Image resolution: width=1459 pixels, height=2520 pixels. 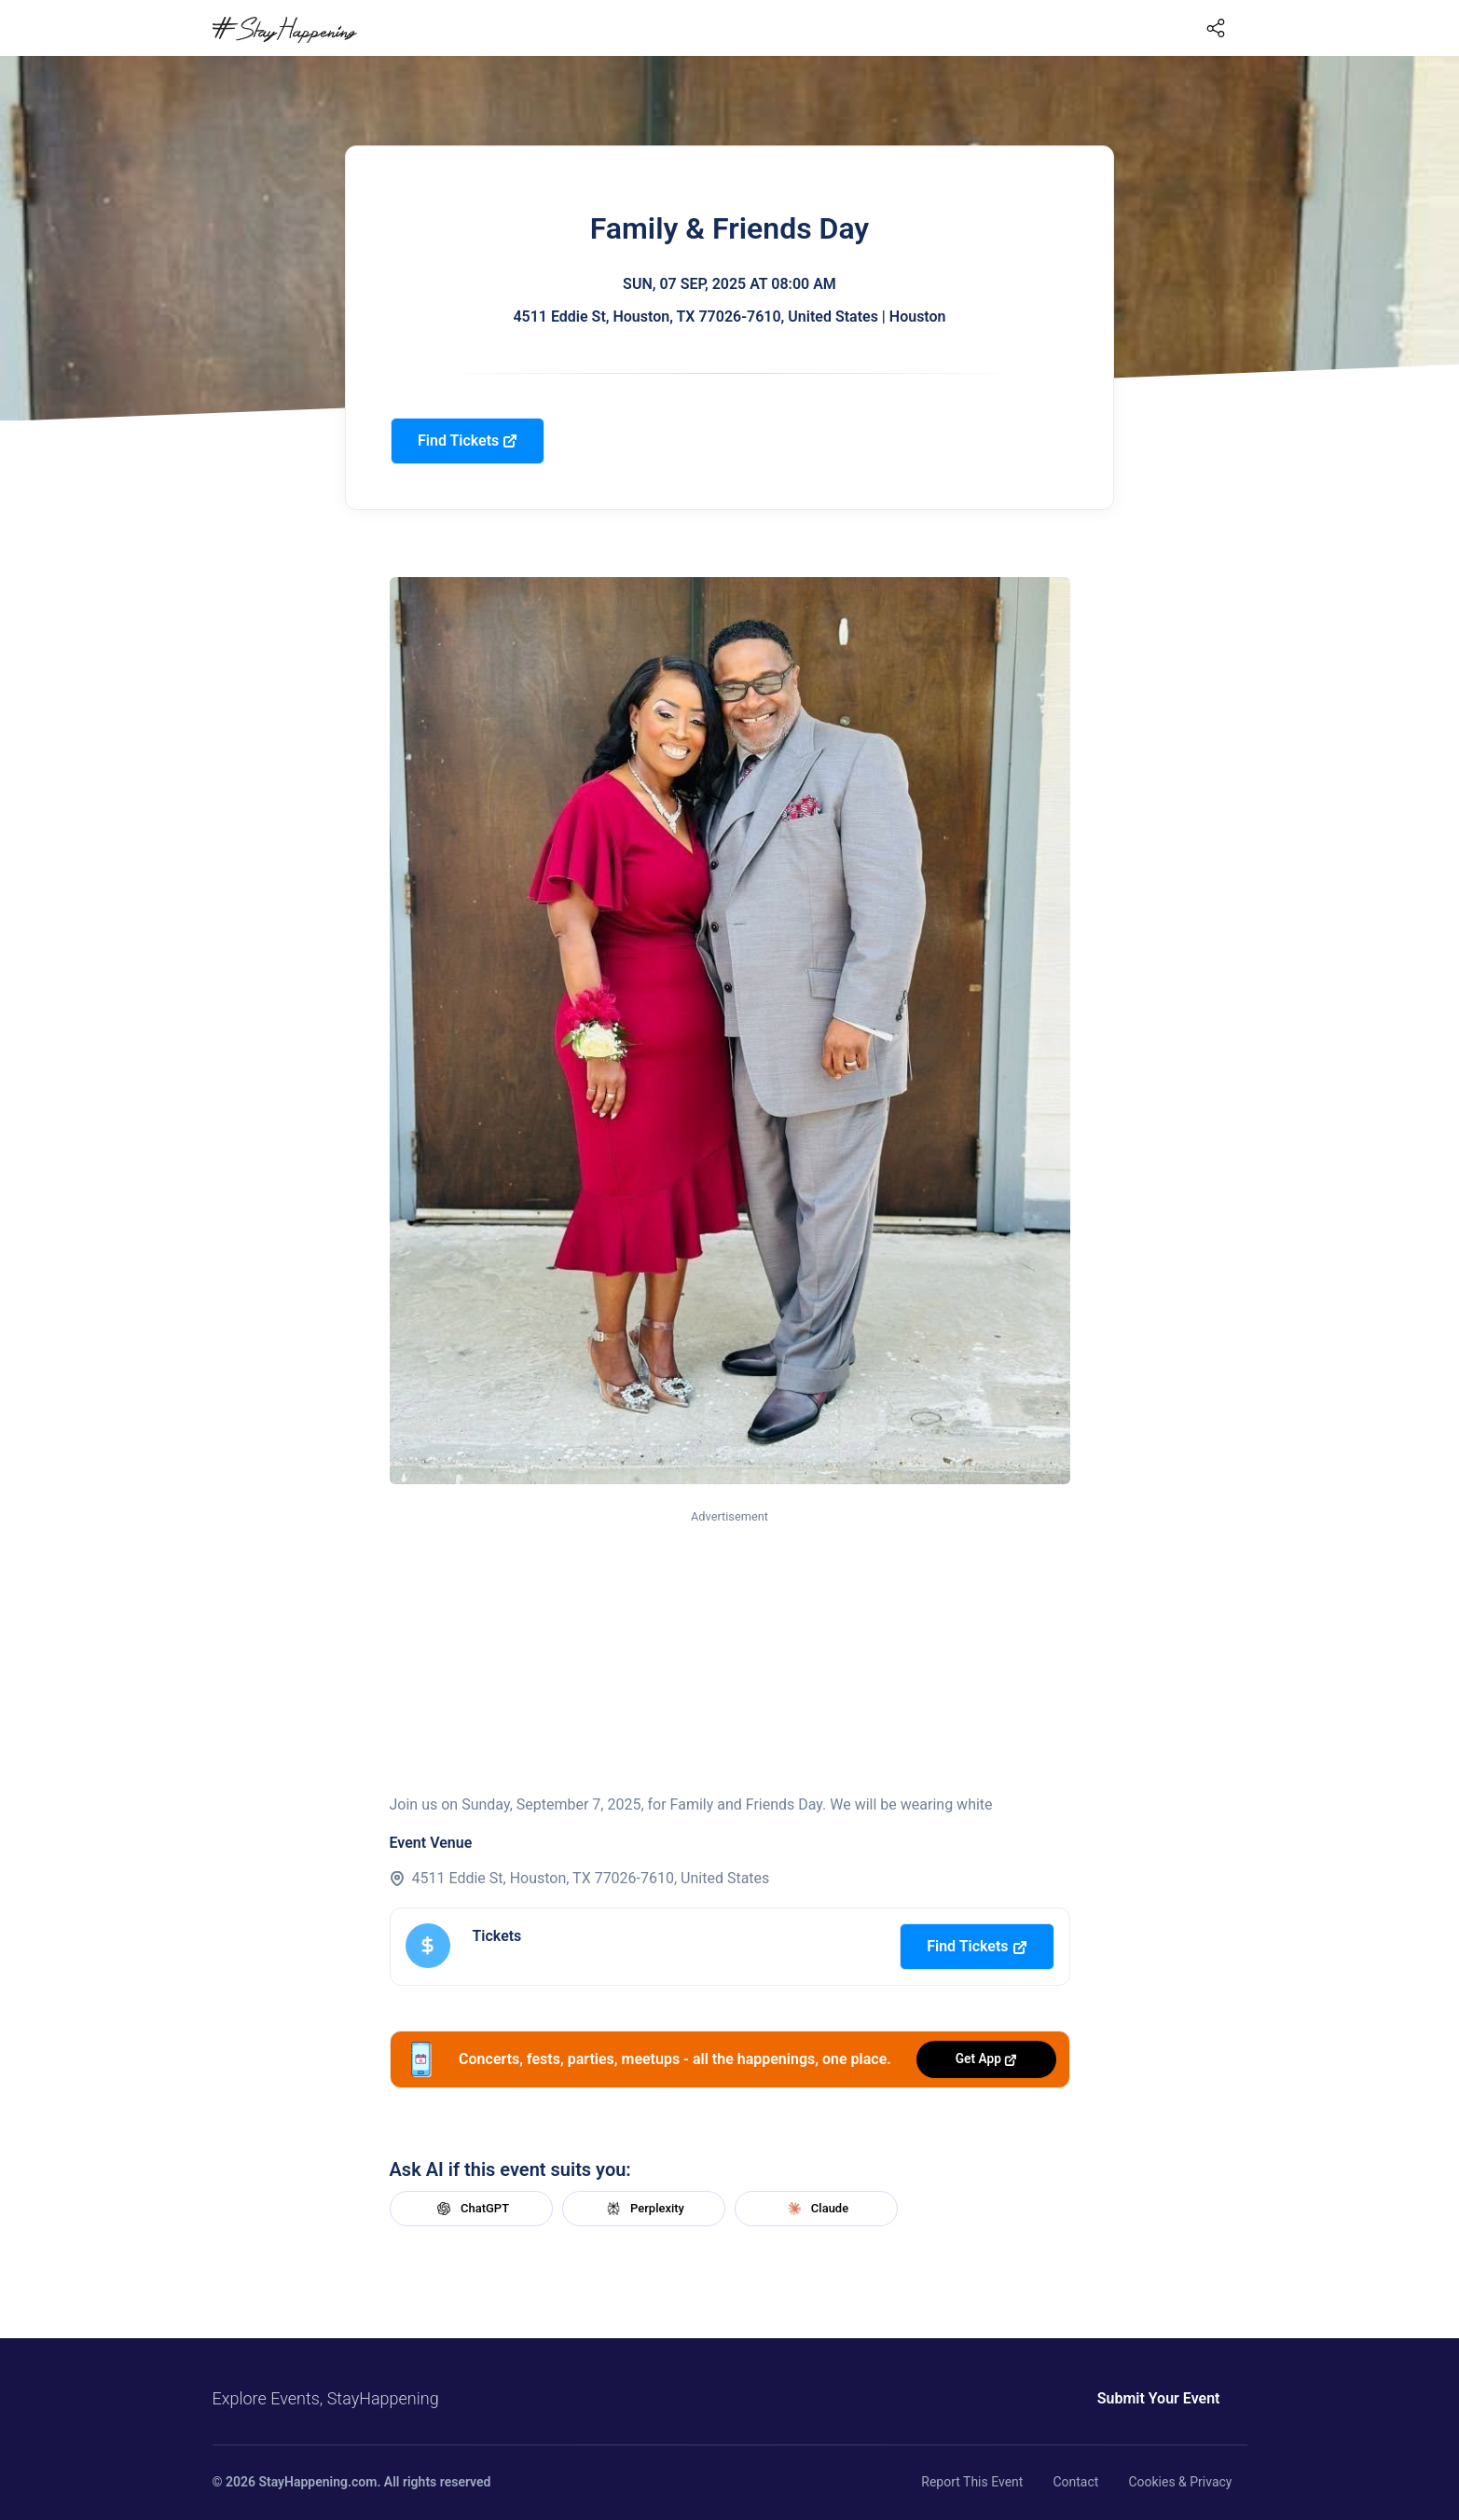 What do you see at coordinates (1158, 2398) in the screenshot?
I see `Submit Your Event` at bounding box center [1158, 2398].